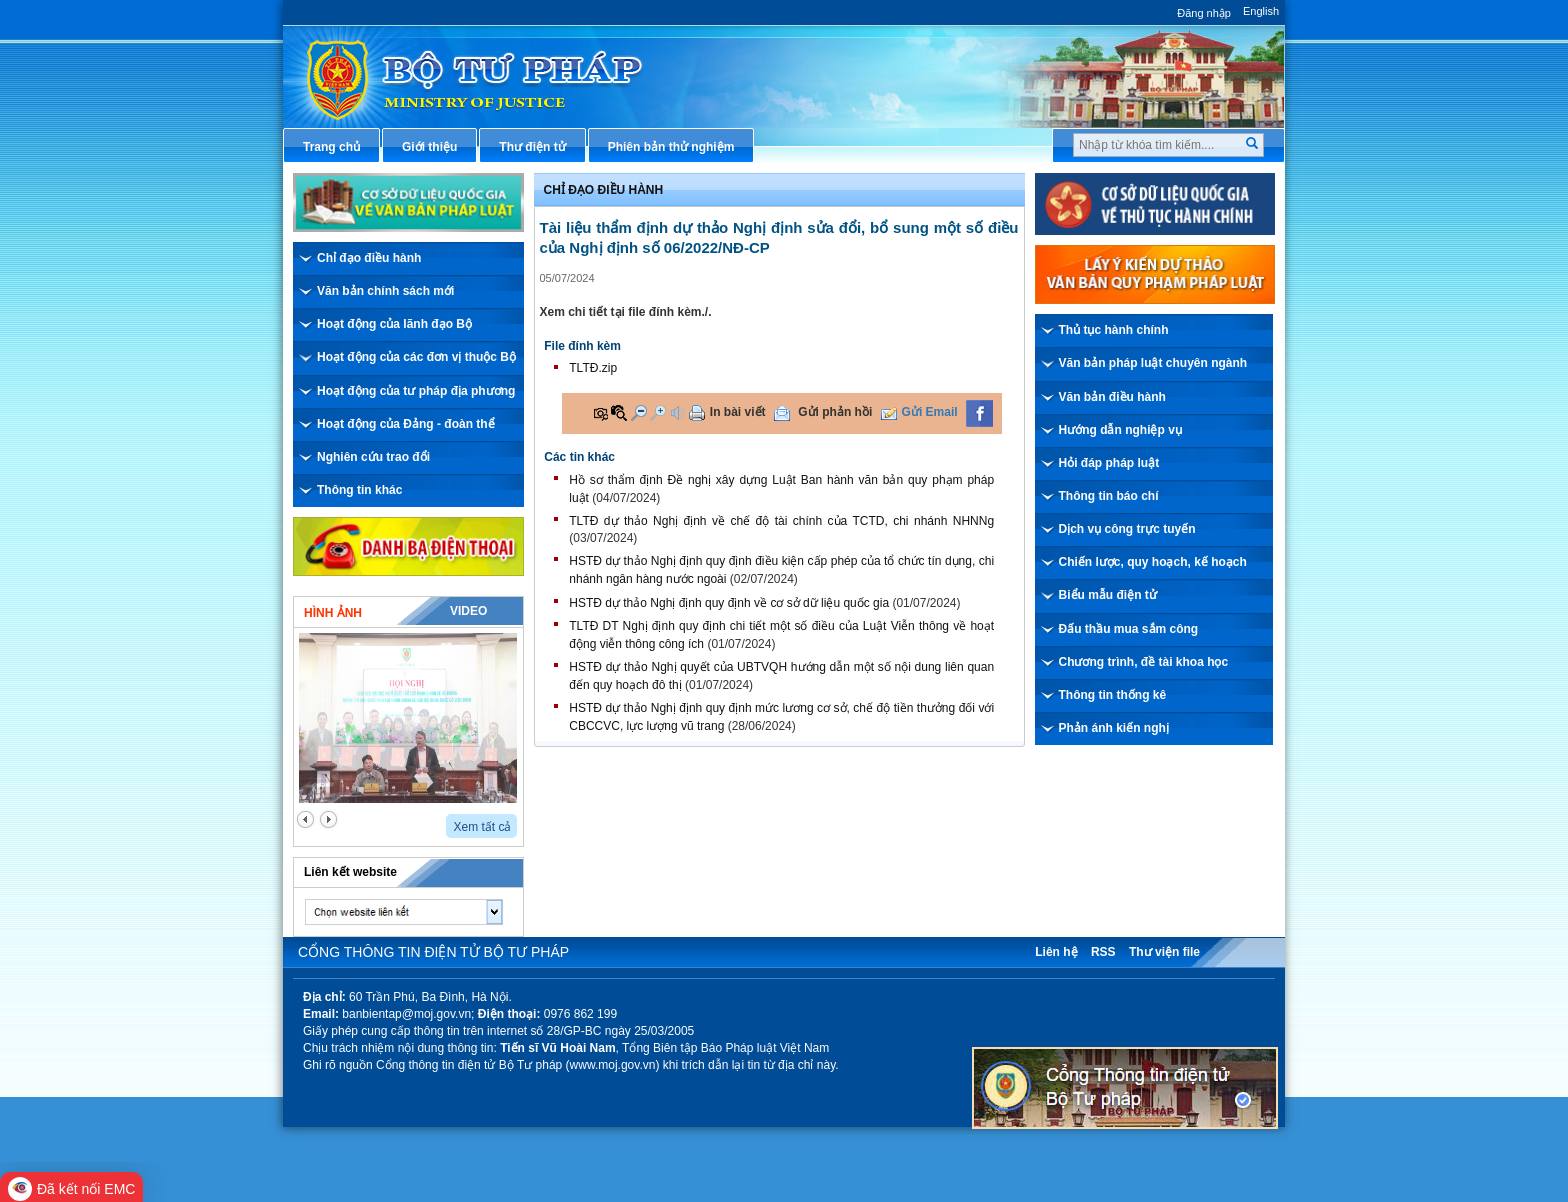 This screenshot has width=1568, height=1202. I want to click on Hoạt động của các đơn vị thuộc Bộ, so click(416, 357).